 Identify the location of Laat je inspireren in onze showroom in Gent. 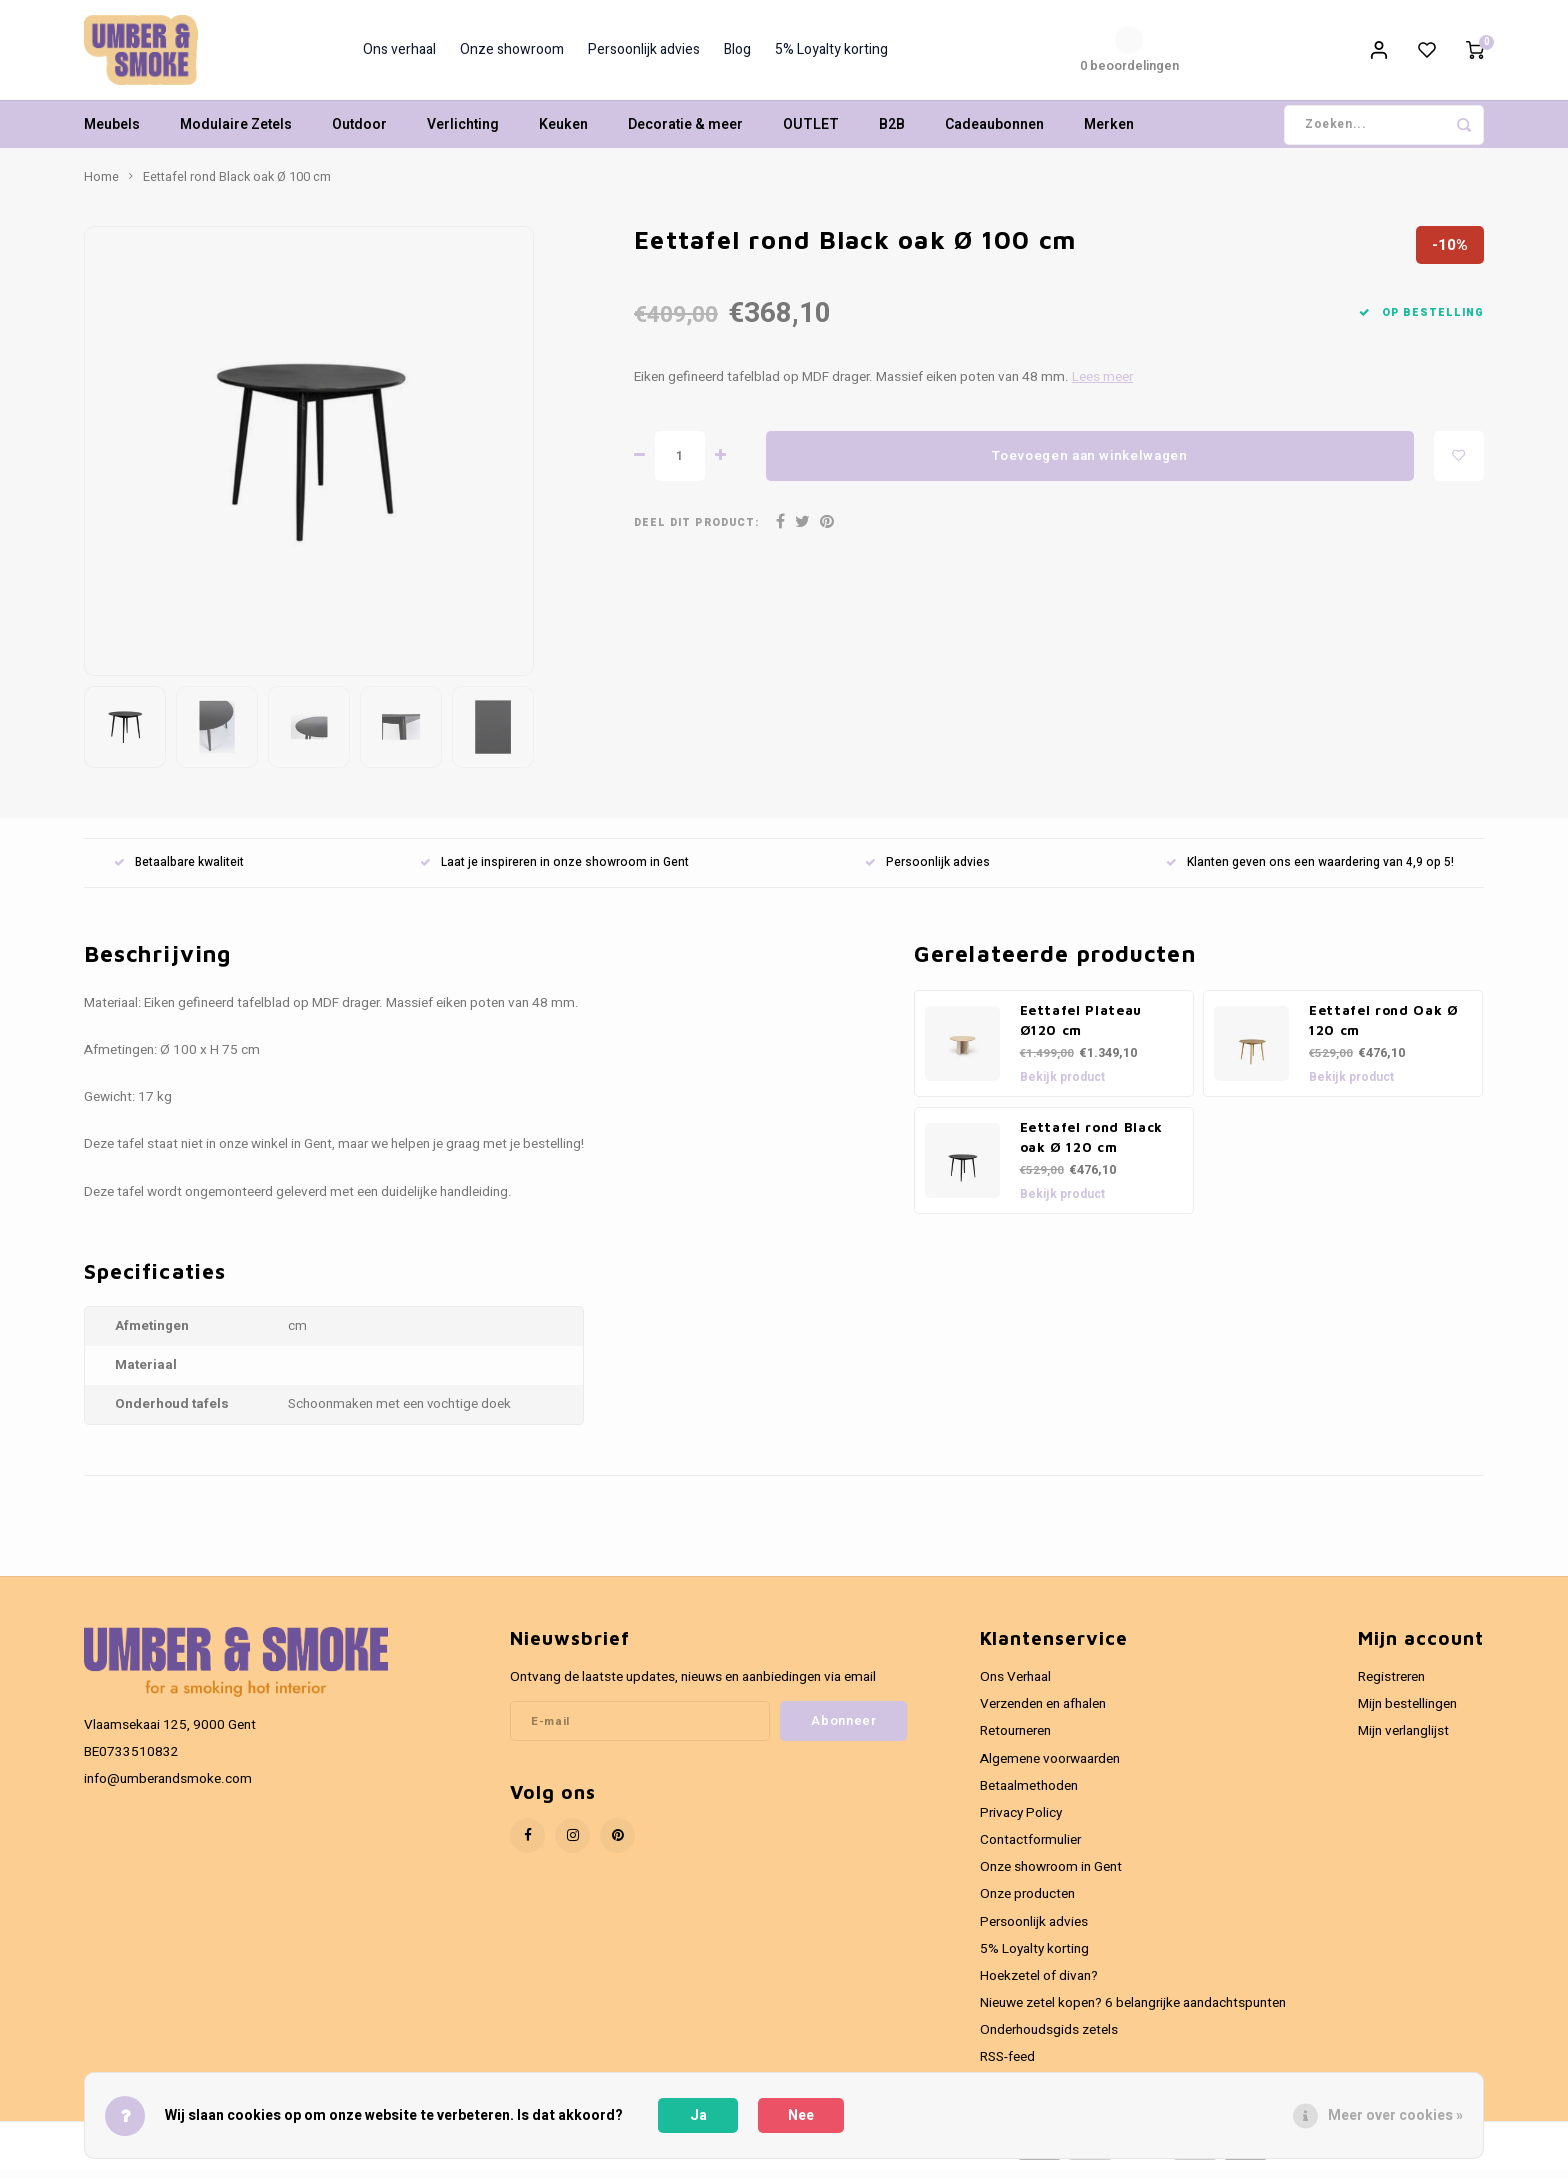
(554, 872).